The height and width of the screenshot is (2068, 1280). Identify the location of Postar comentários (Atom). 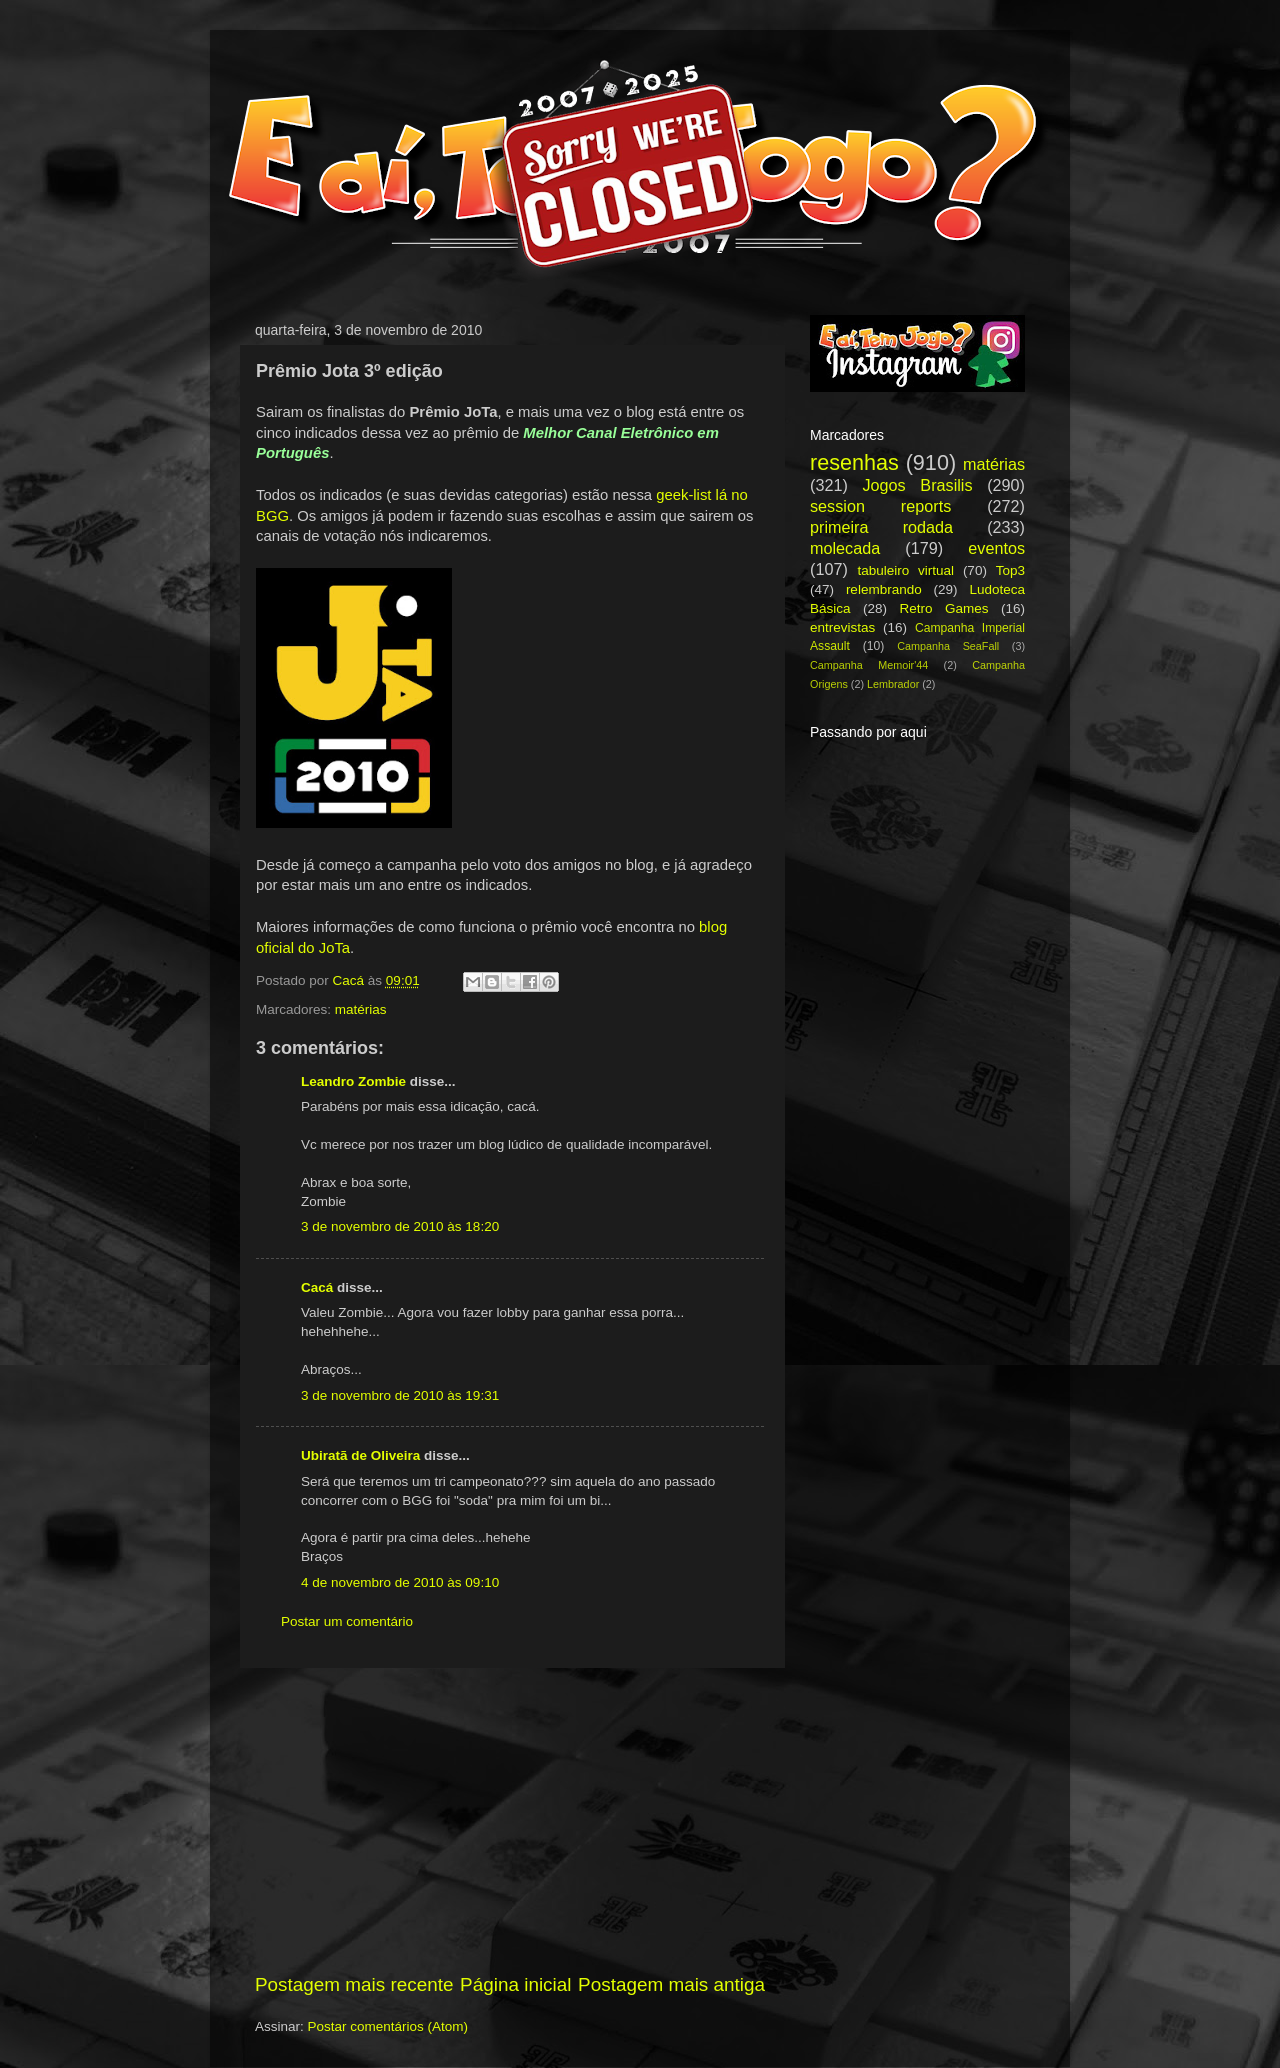
(388, 2026).